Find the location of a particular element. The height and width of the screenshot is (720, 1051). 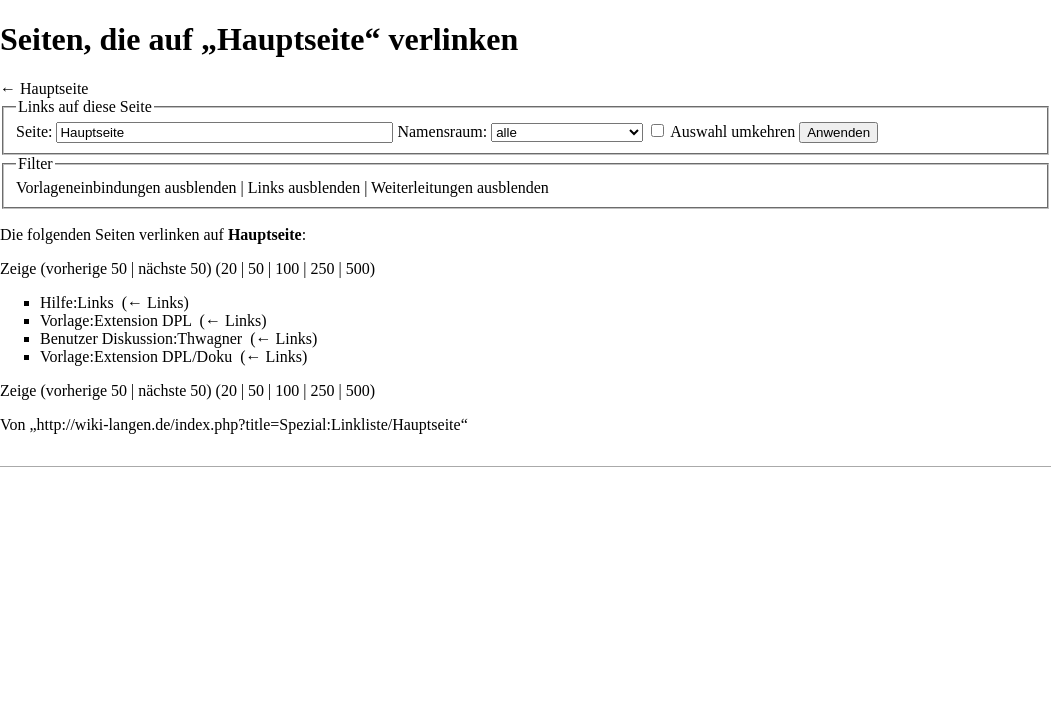

Seite: is located at coordinates (34, 131).